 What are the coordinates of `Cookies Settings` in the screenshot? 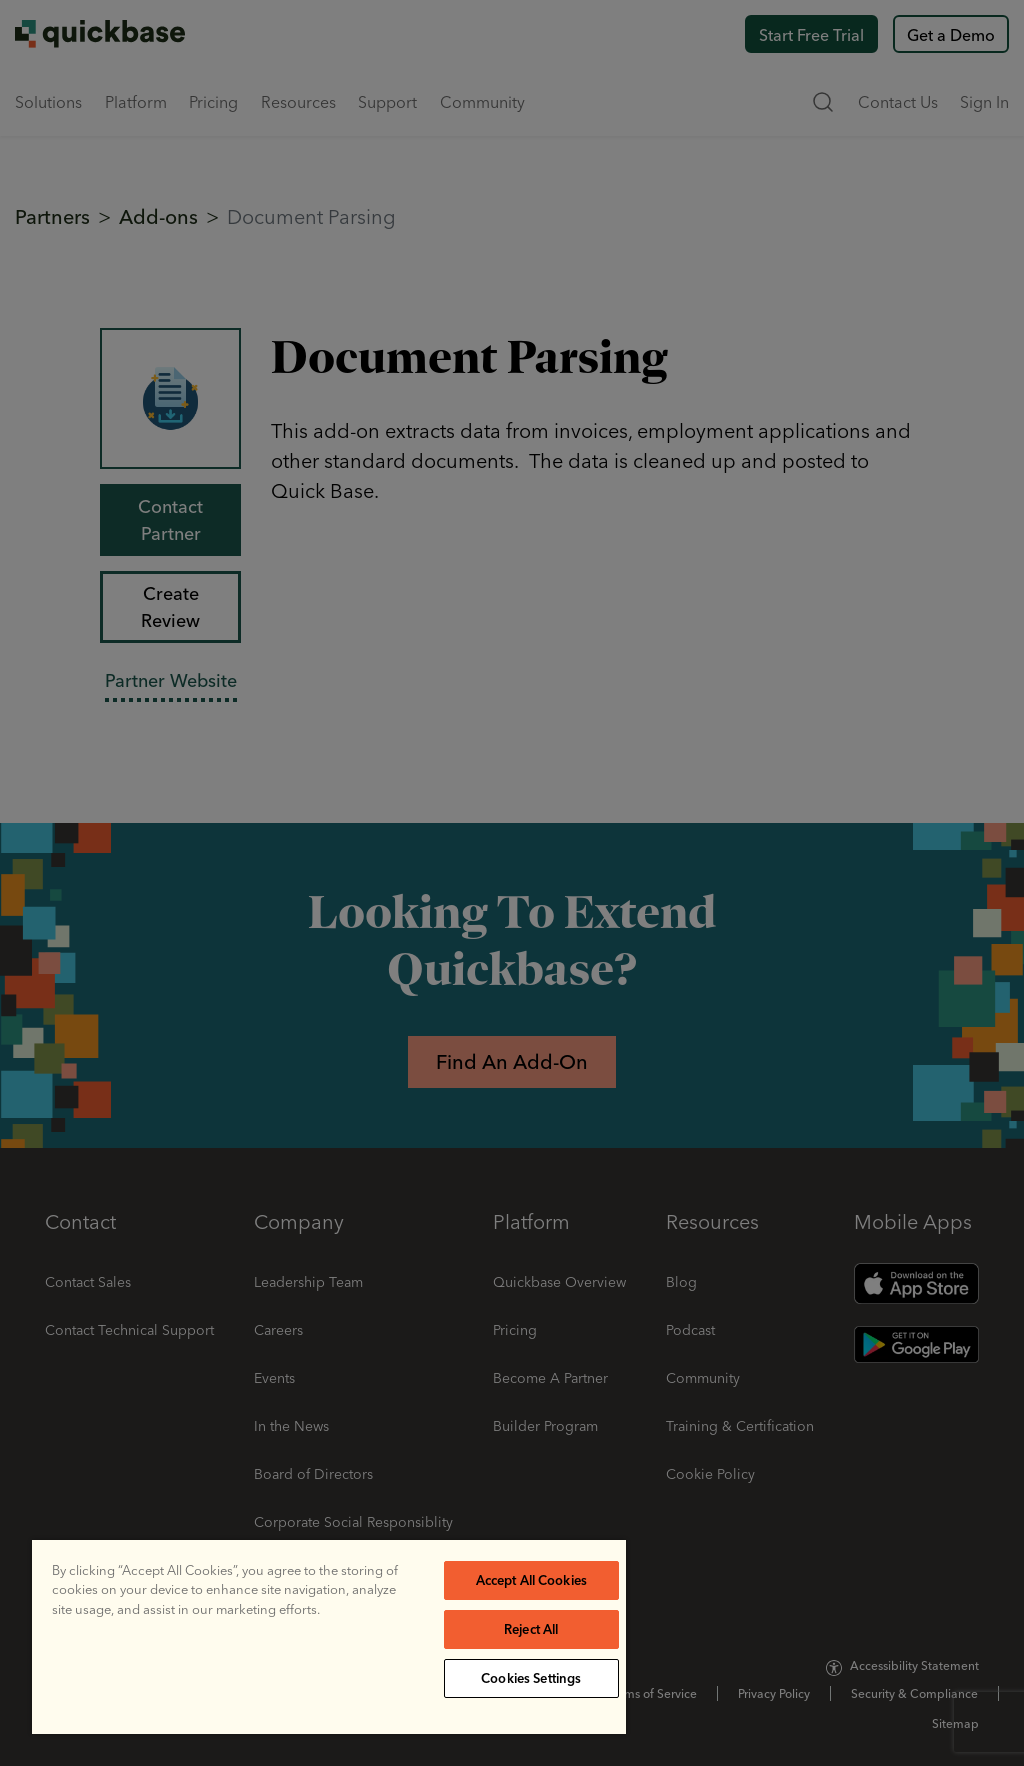 It's located at (531, 1678).